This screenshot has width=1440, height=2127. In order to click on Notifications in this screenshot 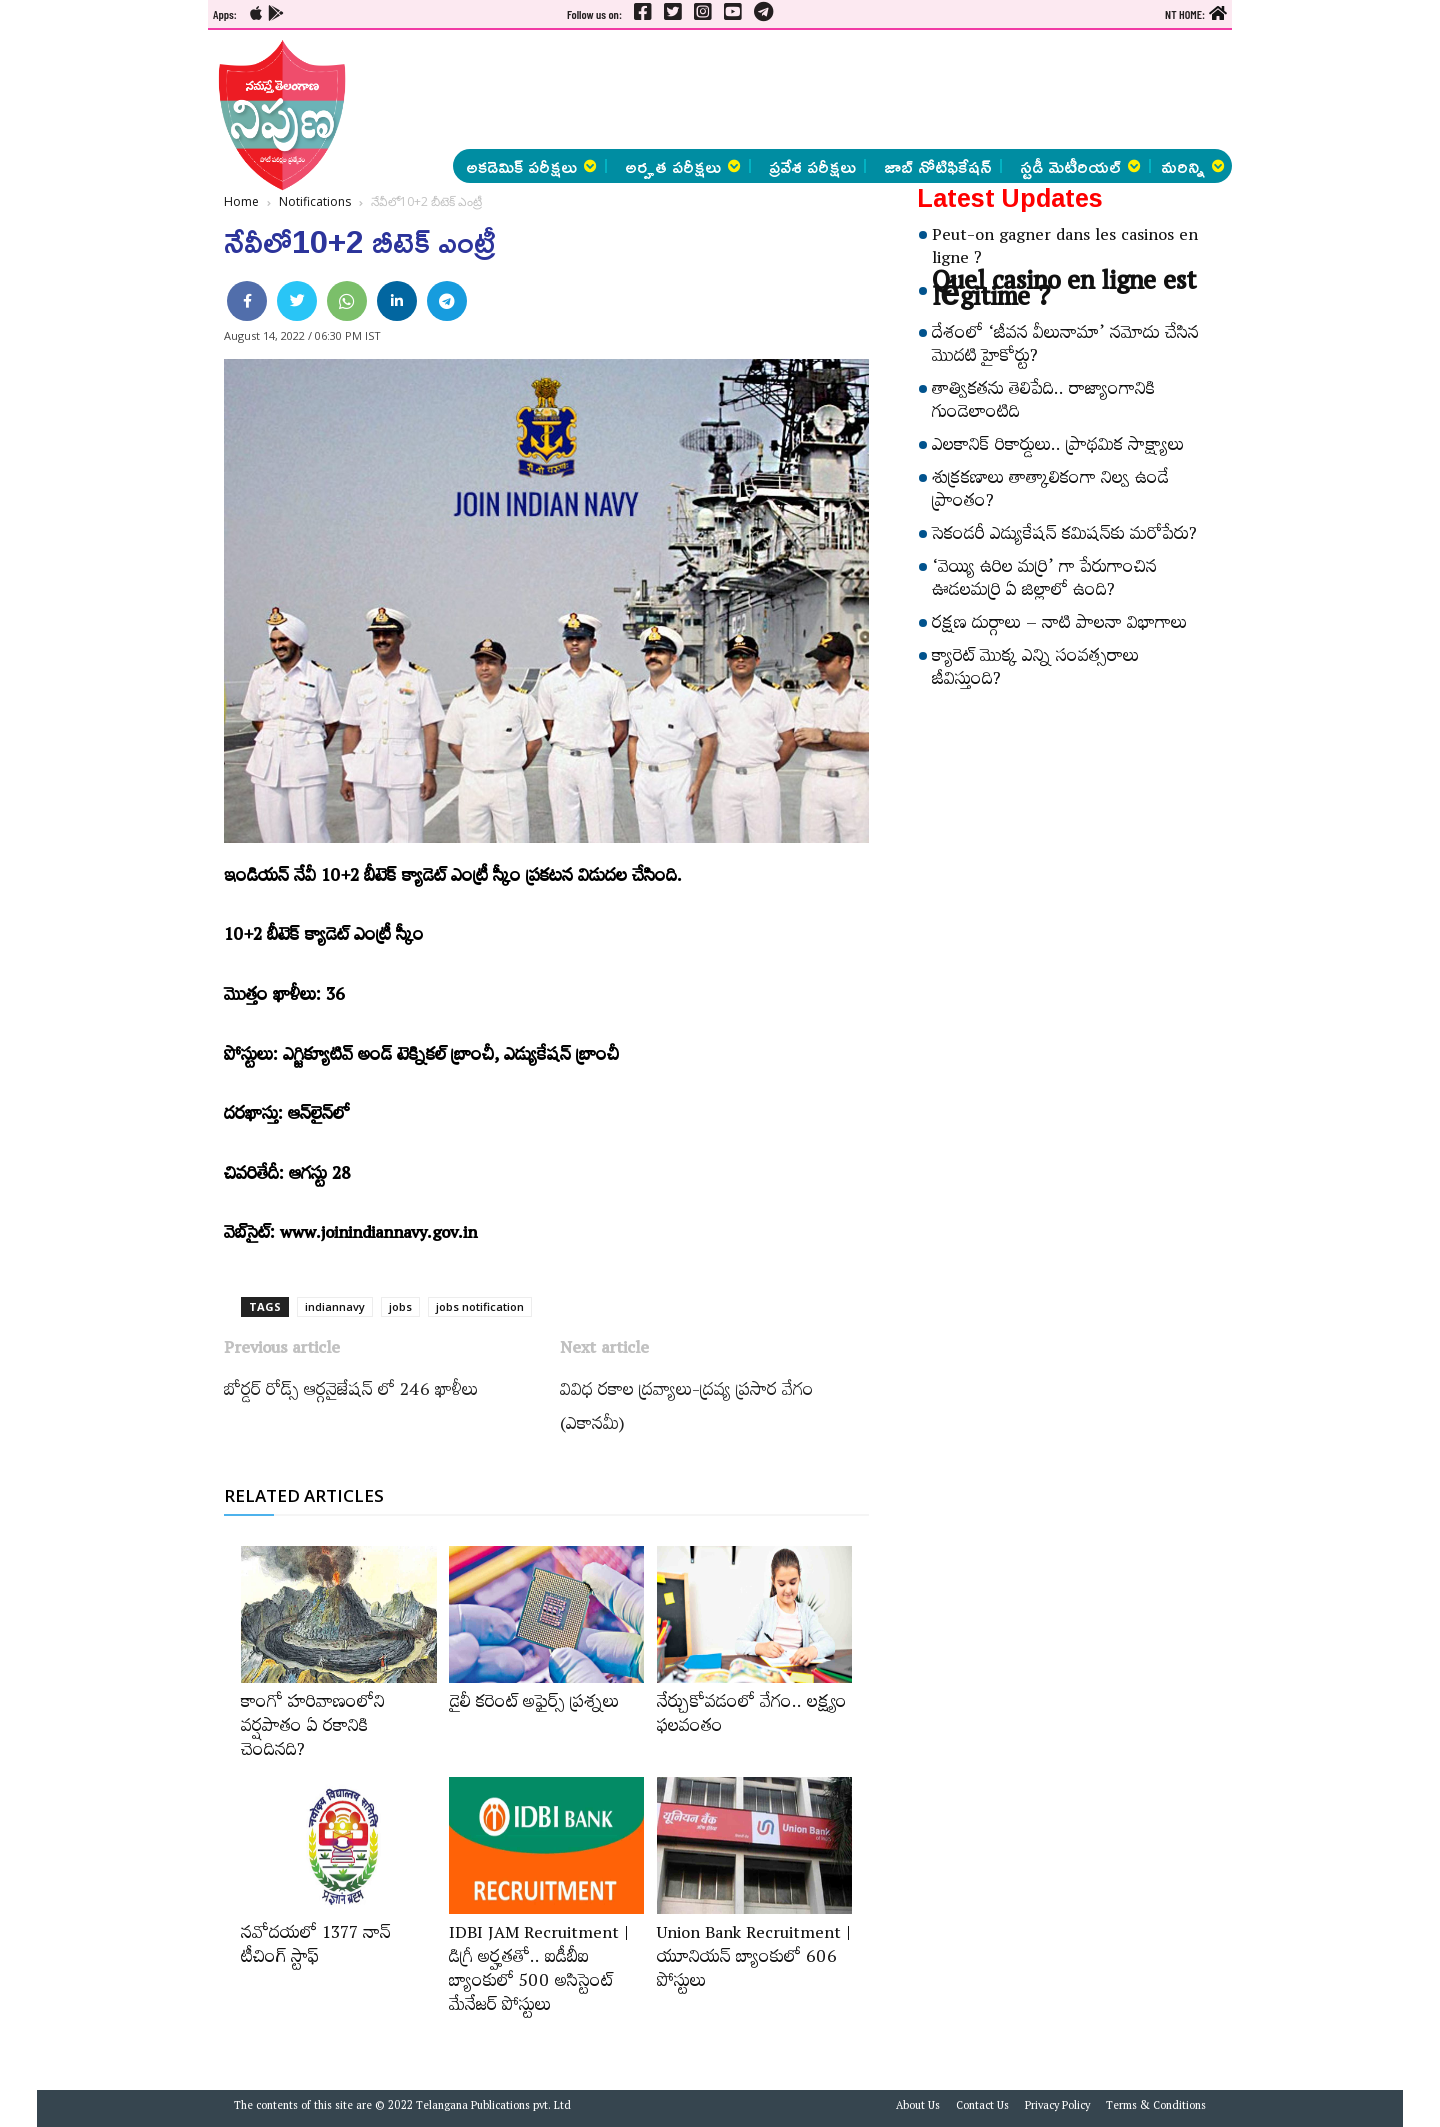, I will do `click(315, 201)`.